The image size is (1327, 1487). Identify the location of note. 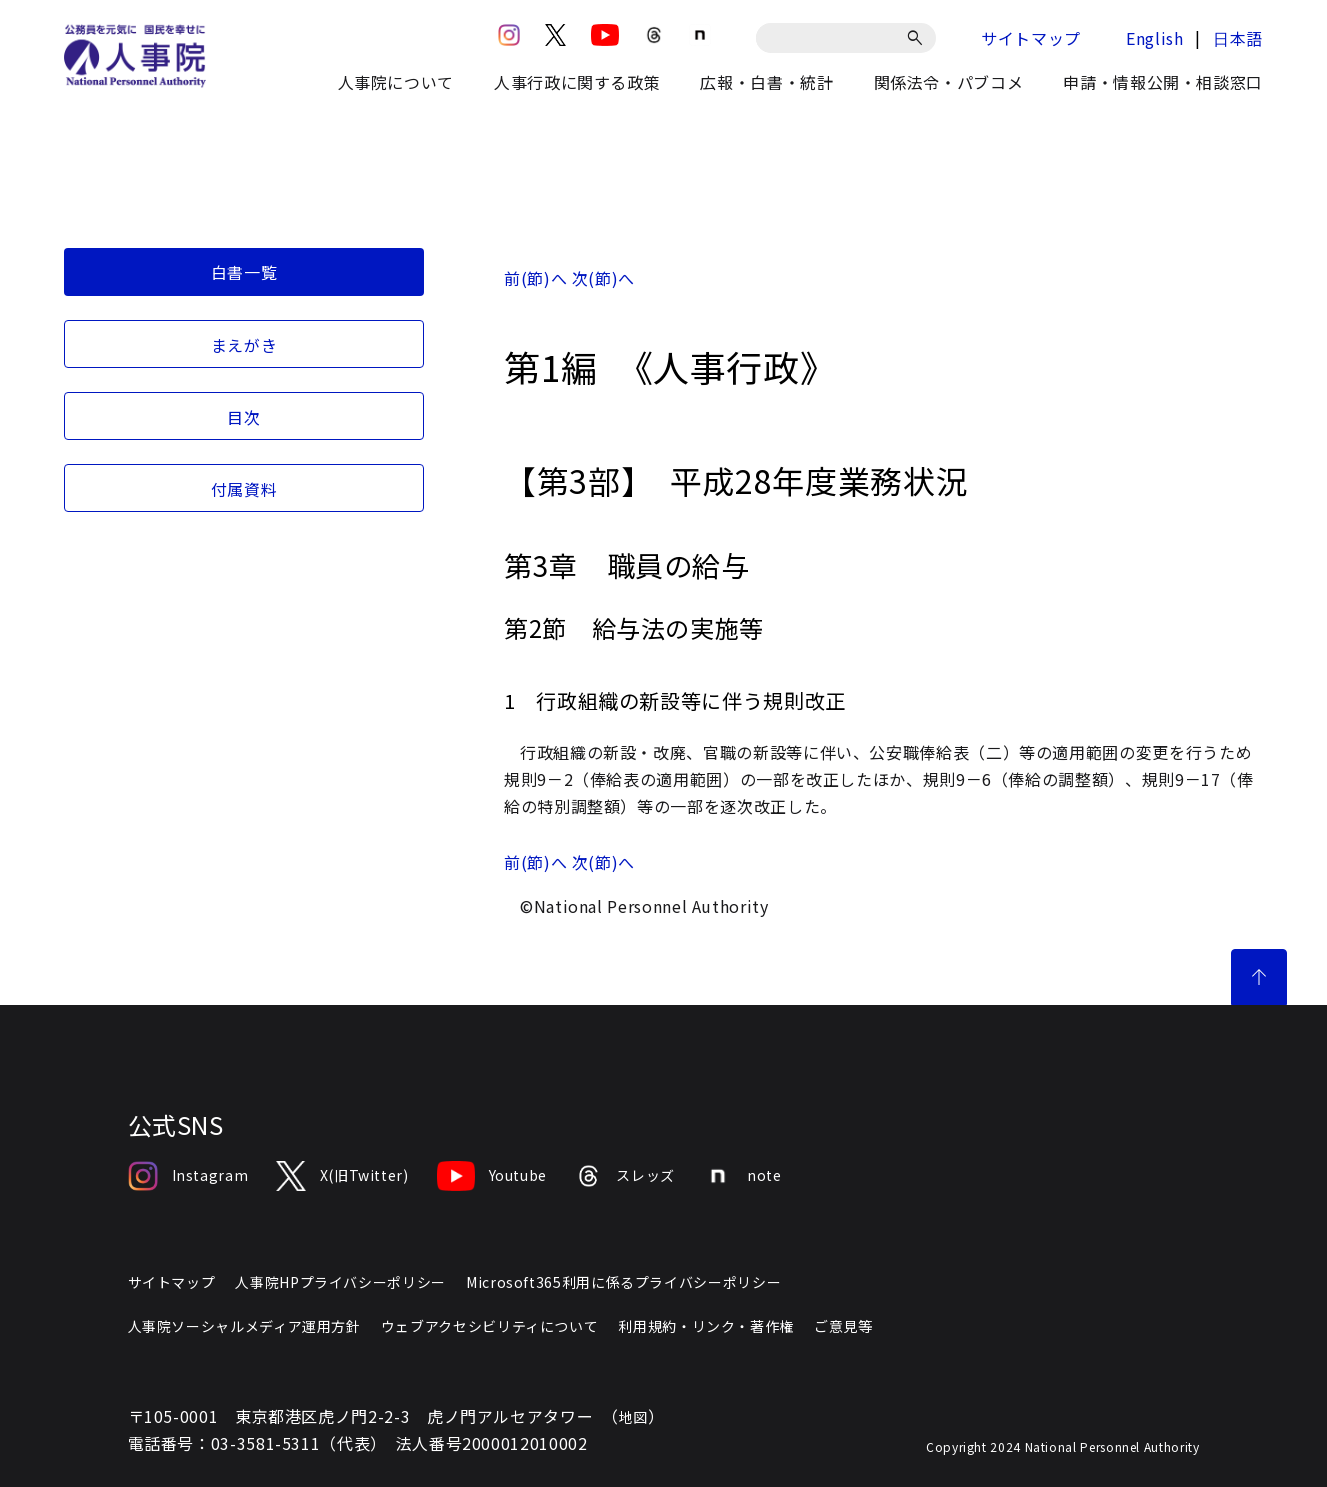
(742, 1176).